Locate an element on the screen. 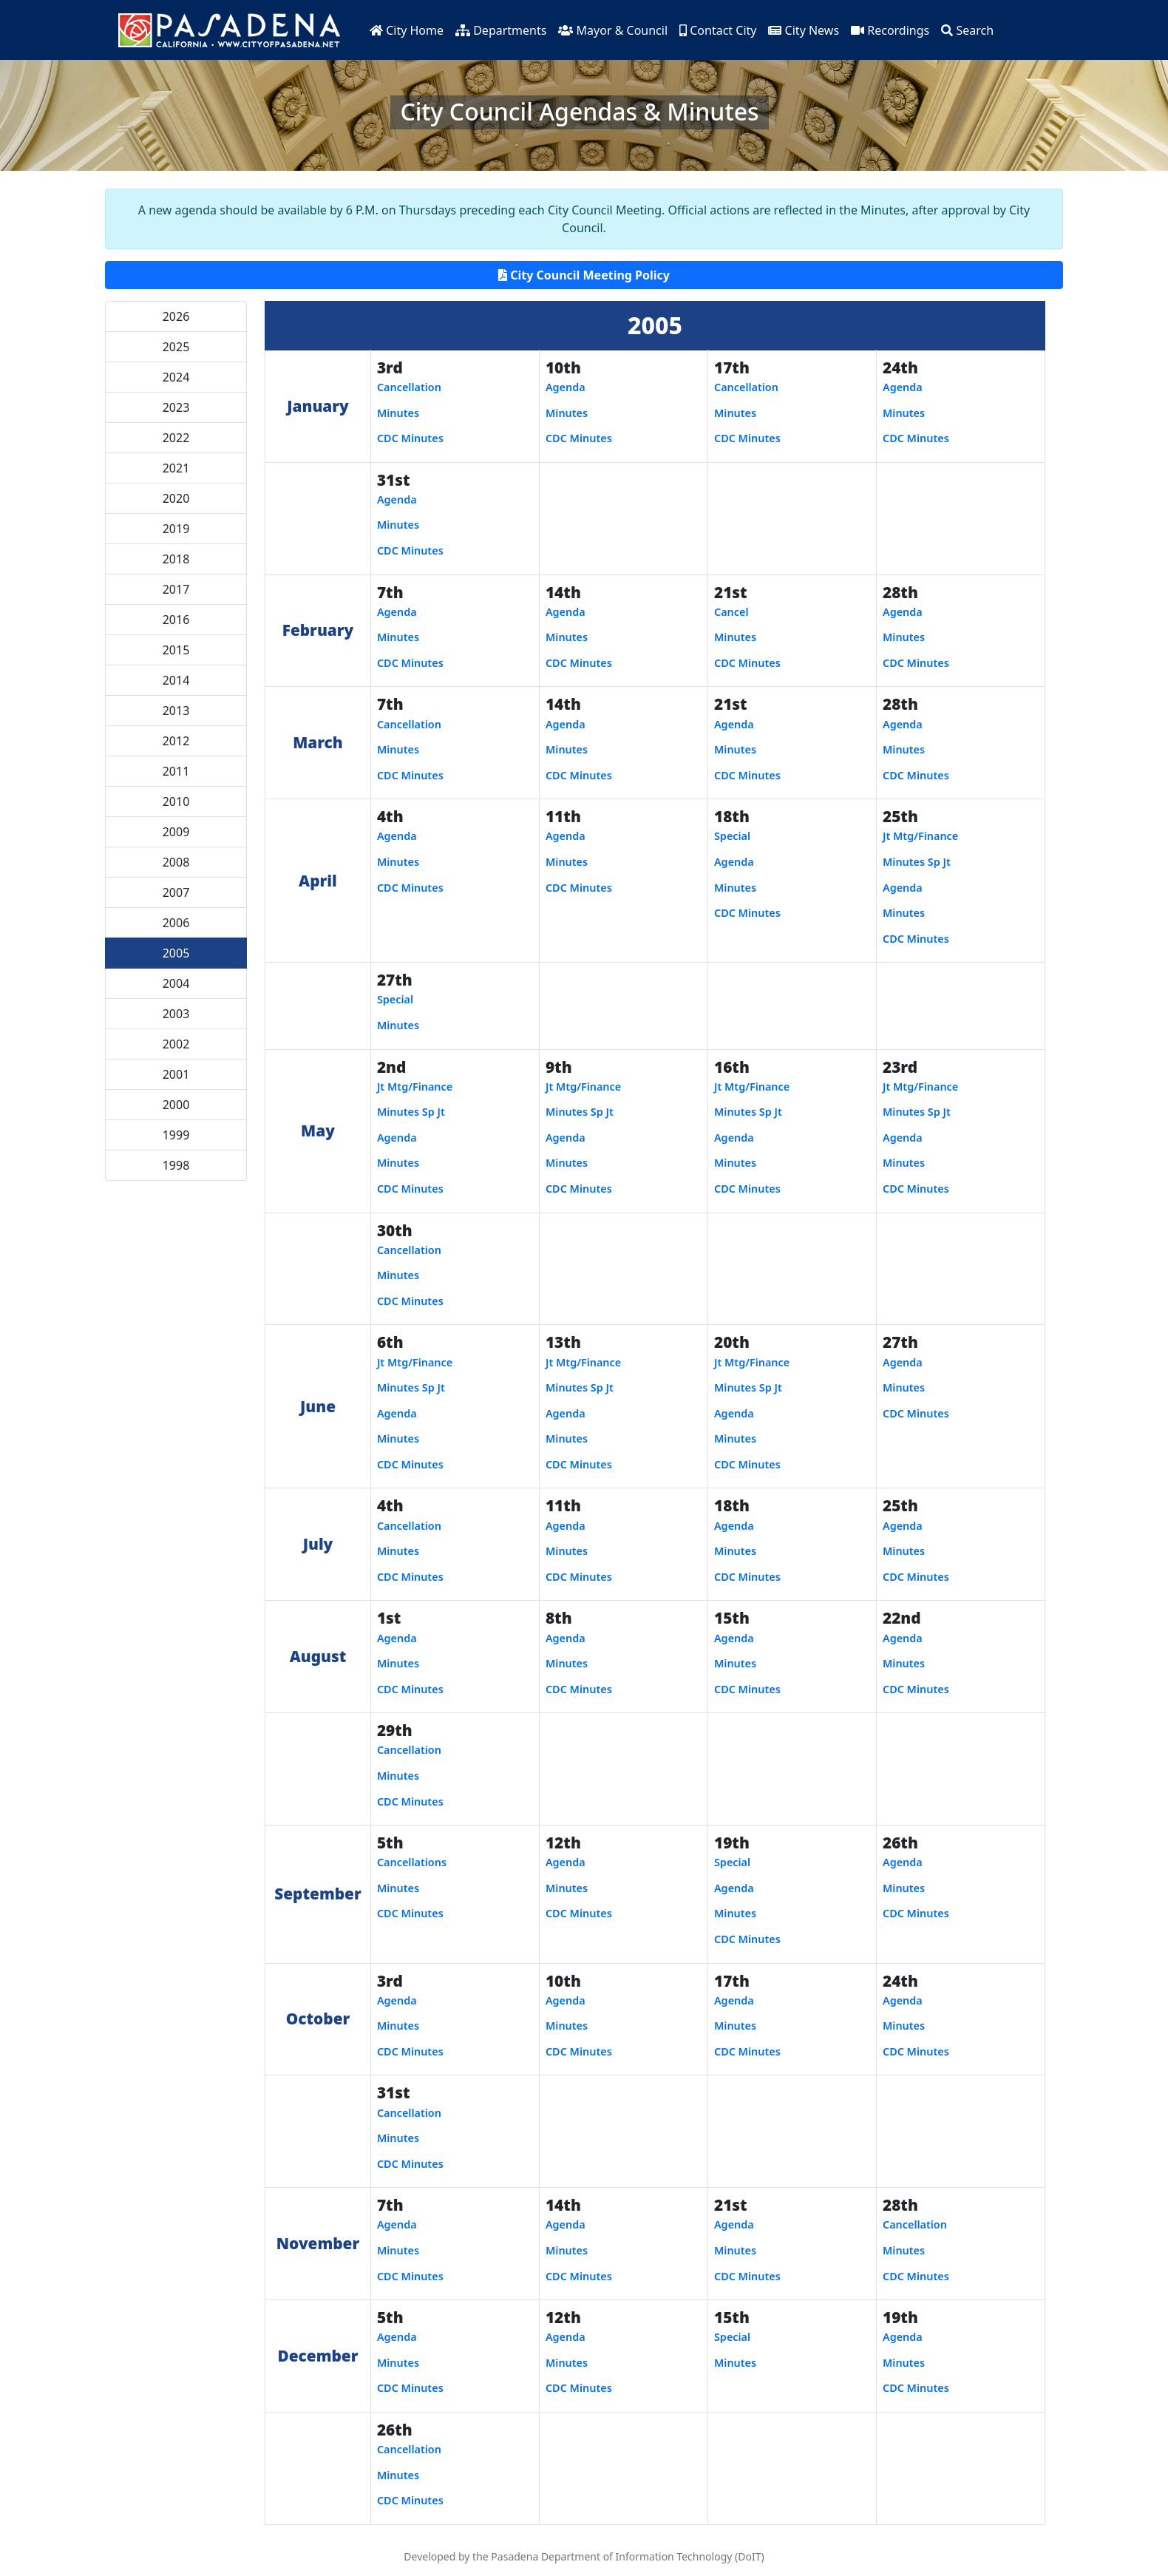  CDC Minutes is located at coordinates (410, 438).